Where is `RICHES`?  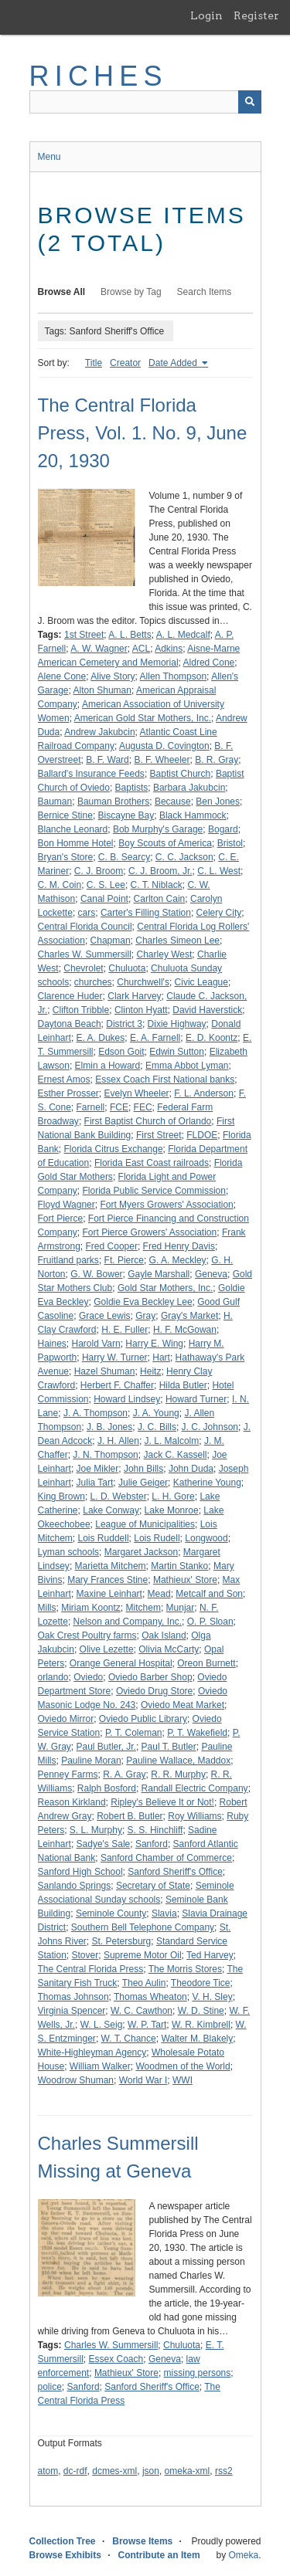
RICHES is located at coordinates (98, 76).